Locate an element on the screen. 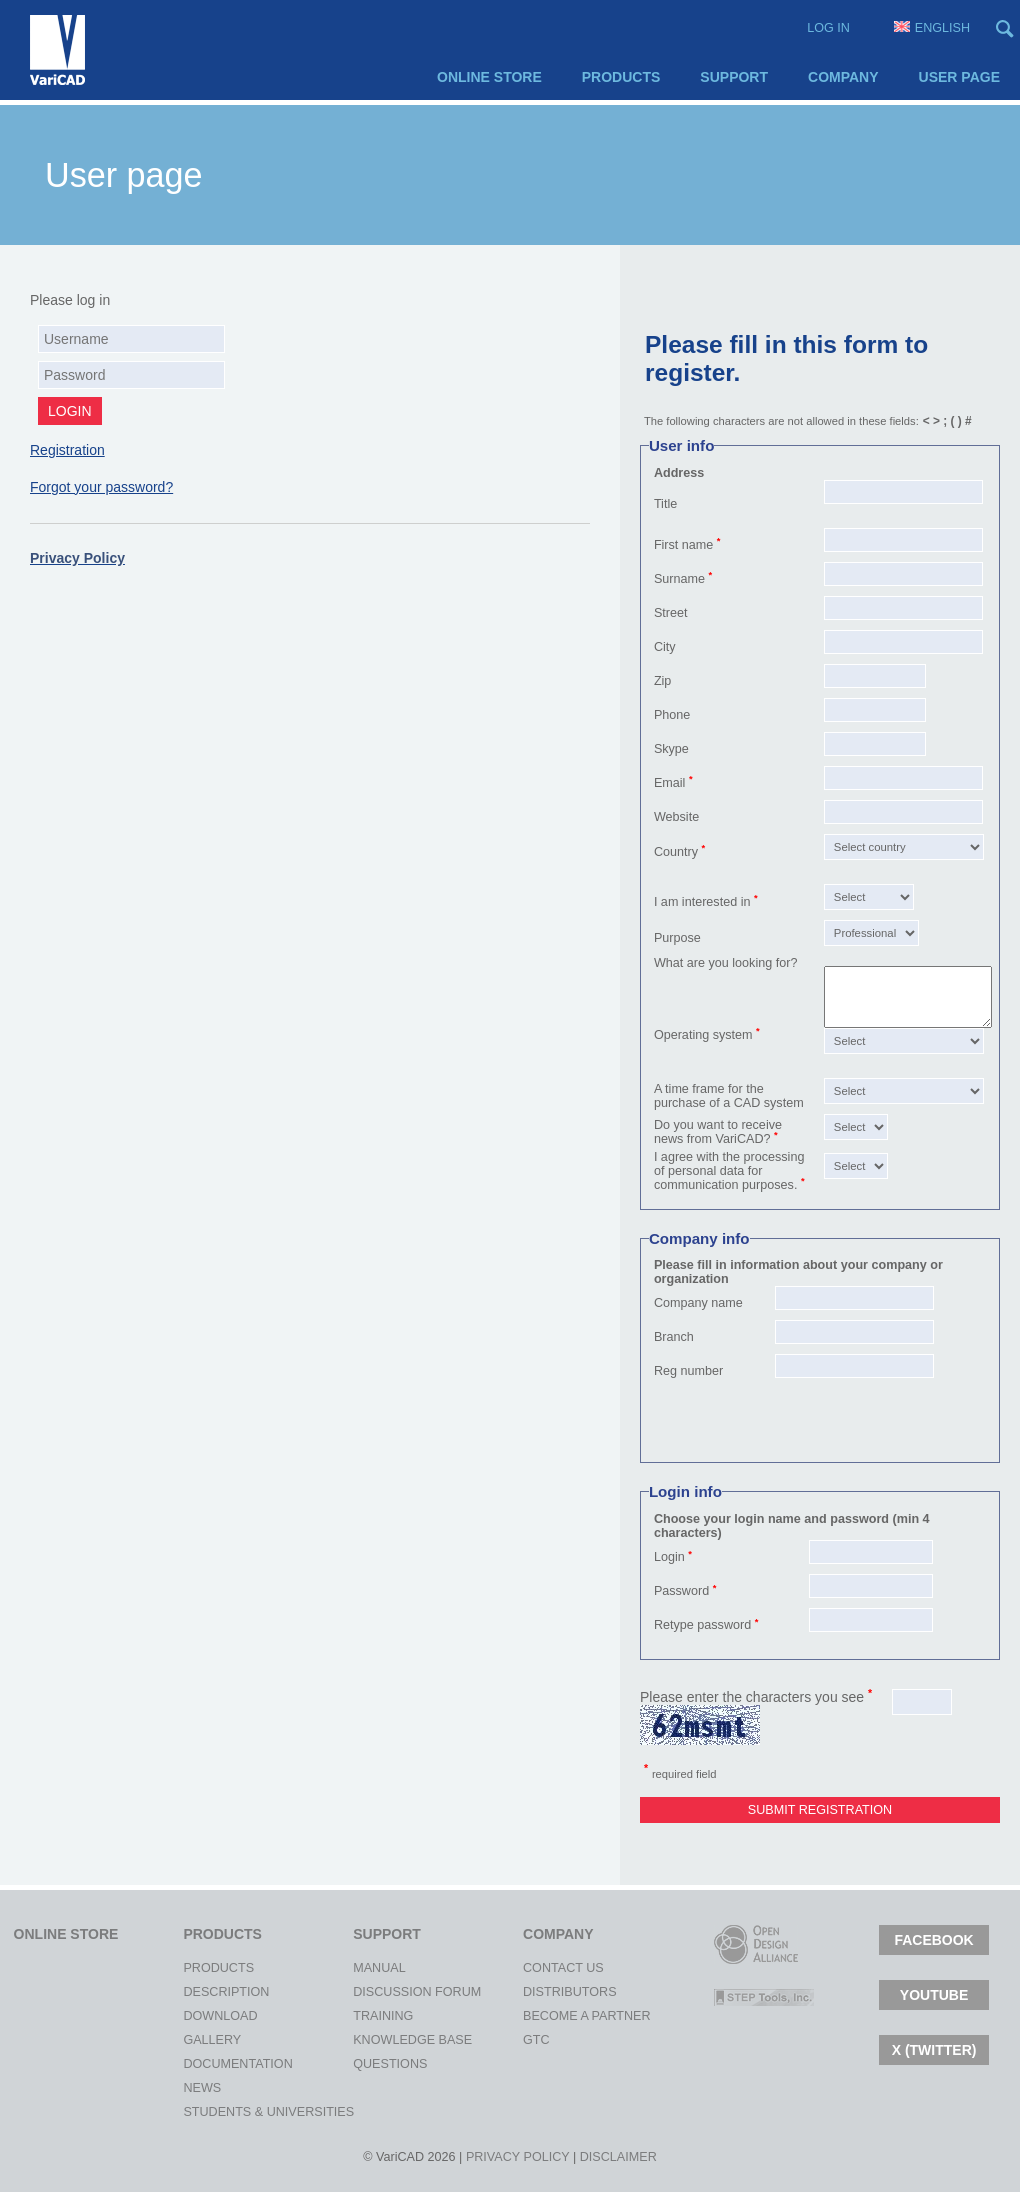  Phone is located at coordinates (672, 715).